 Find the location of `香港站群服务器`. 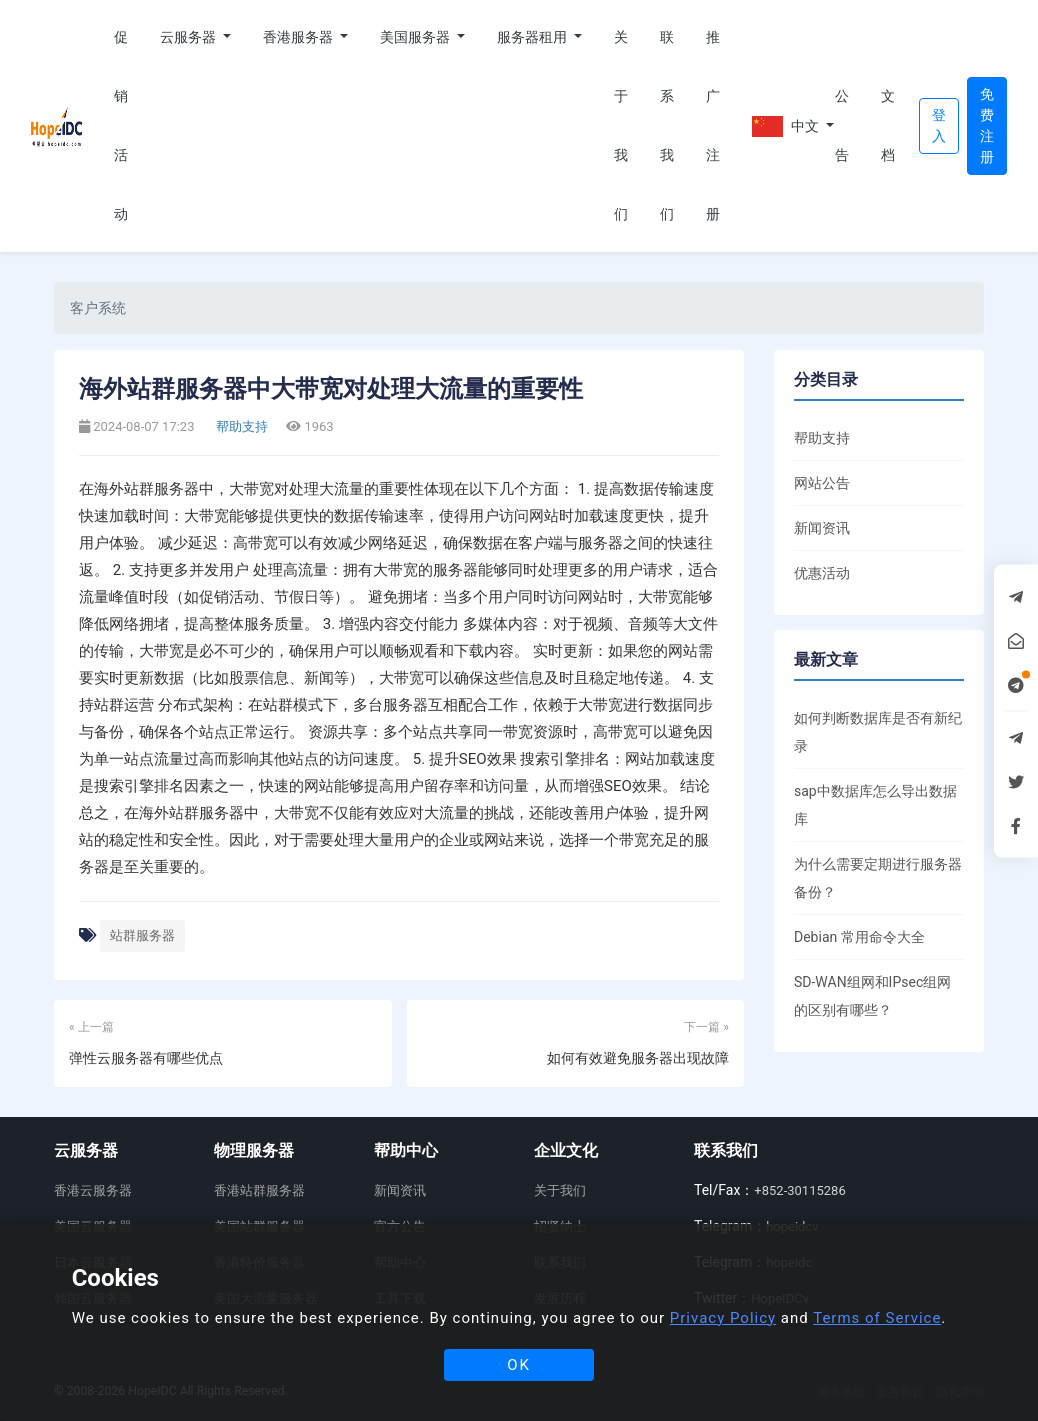

香港站群服务器 is located at coordinates (259, 1190).